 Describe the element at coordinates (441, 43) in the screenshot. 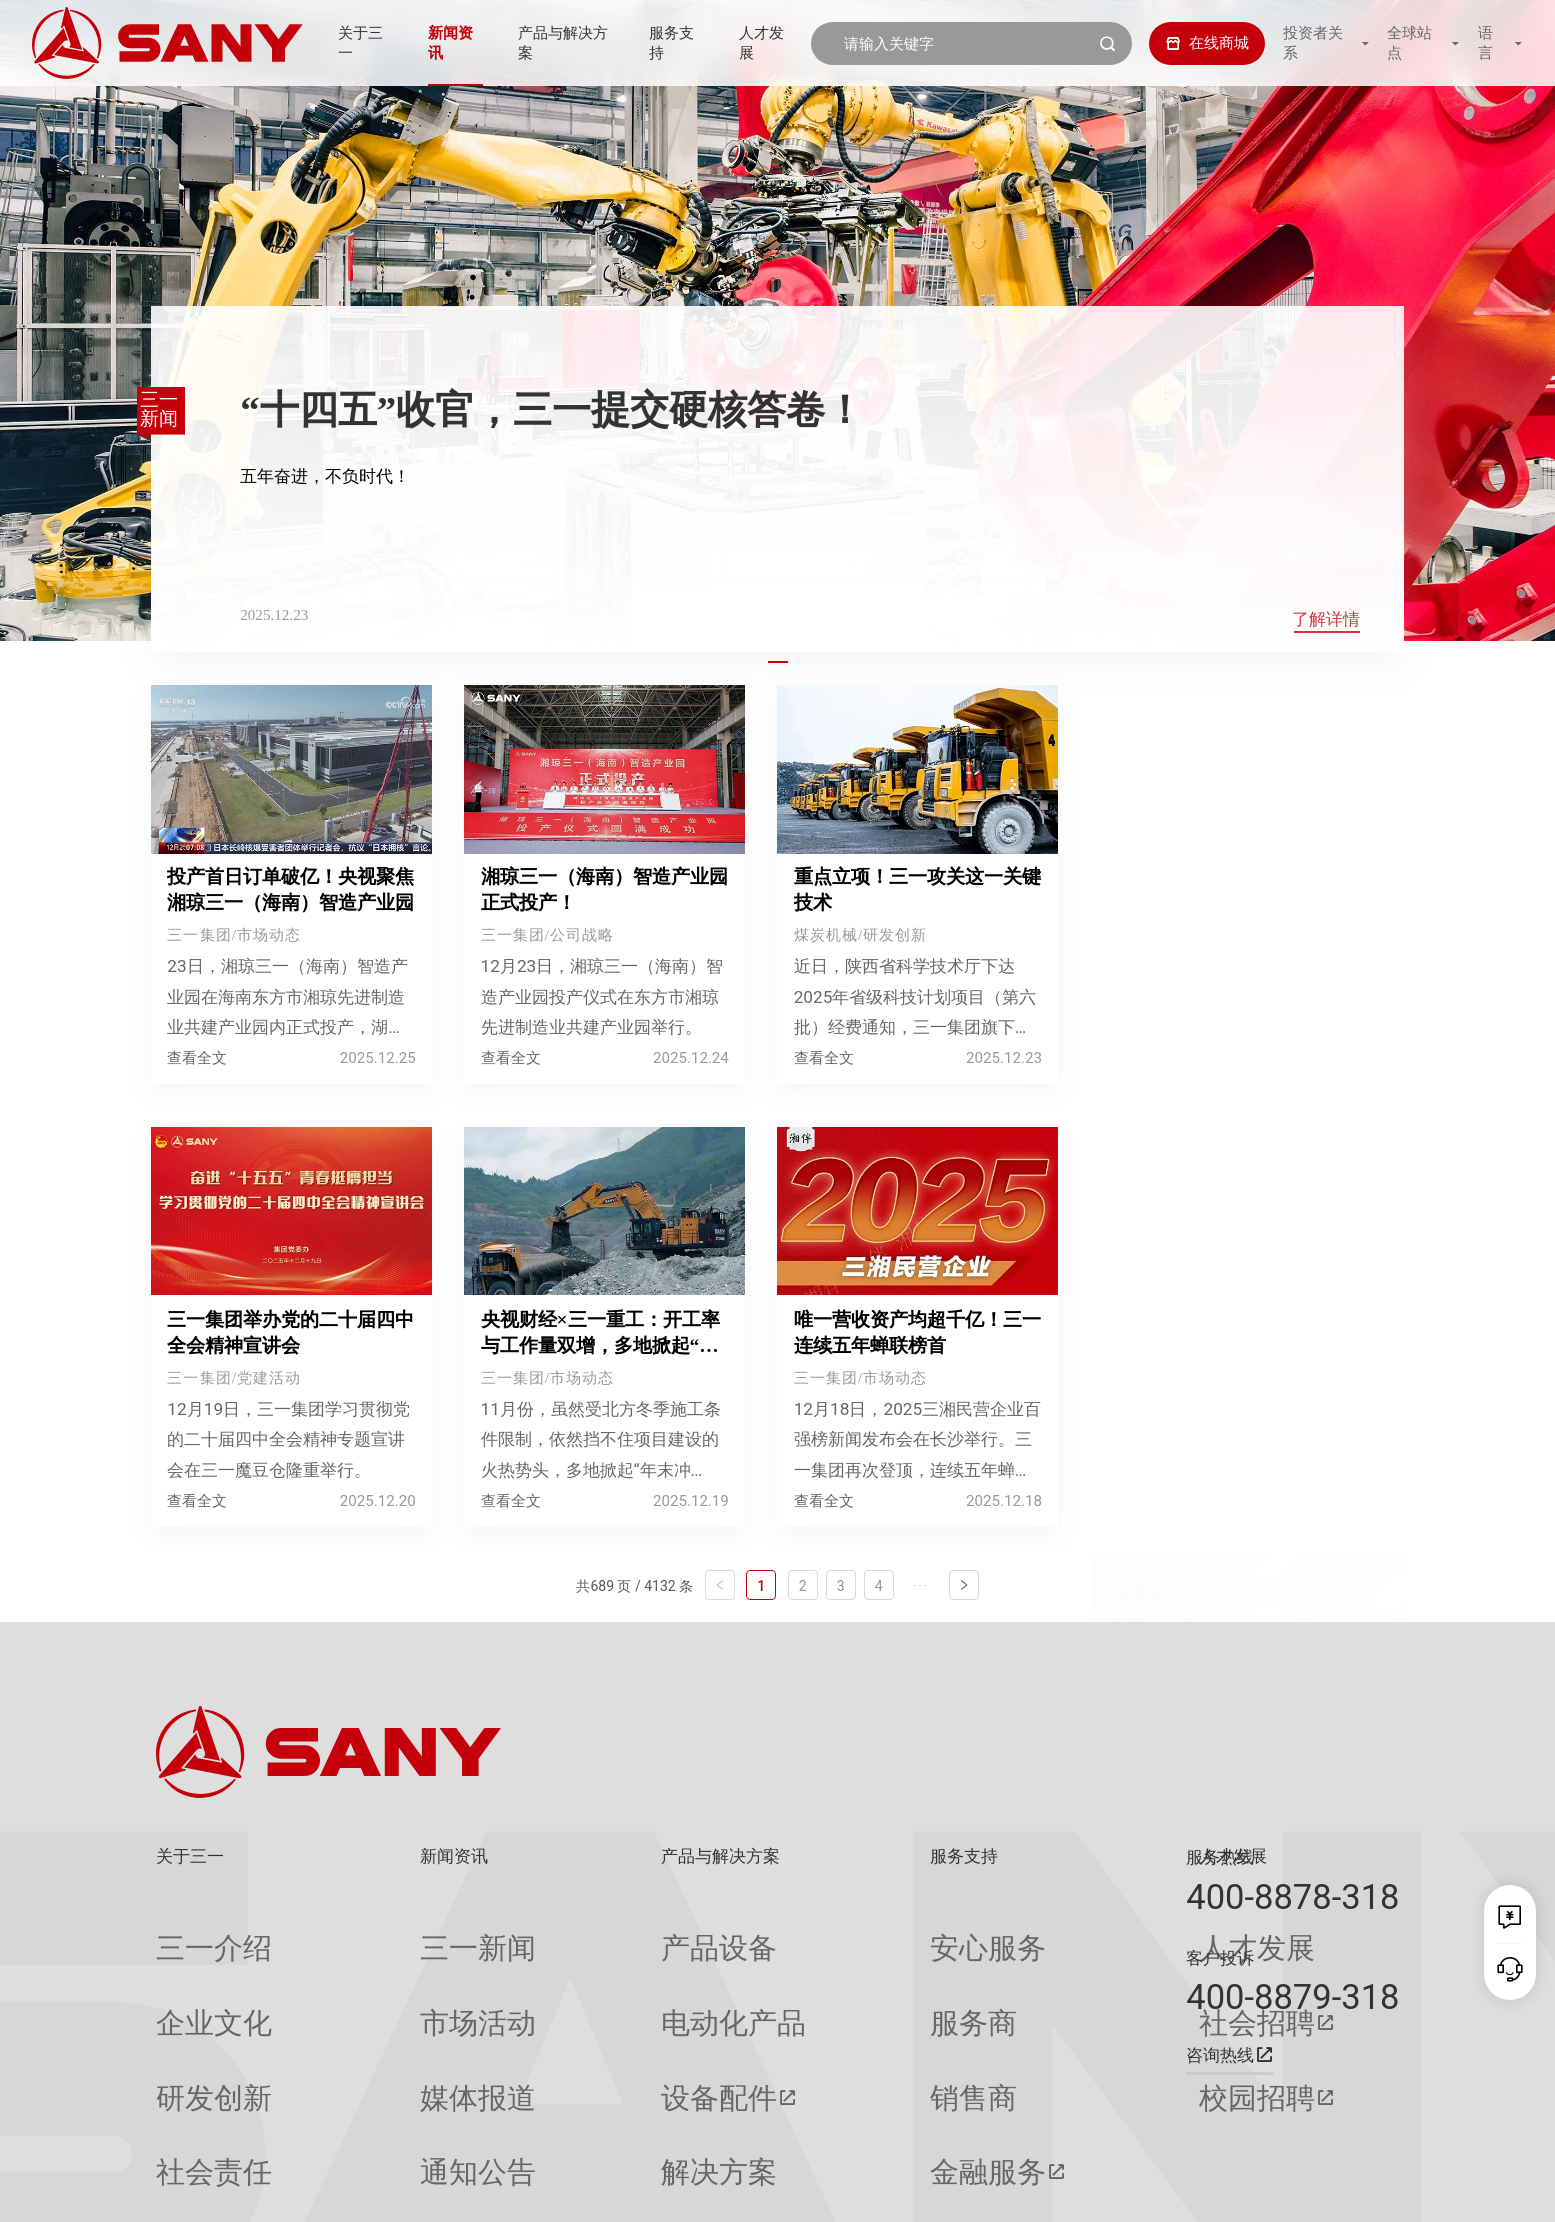

I see `新闻资讯` at that location.